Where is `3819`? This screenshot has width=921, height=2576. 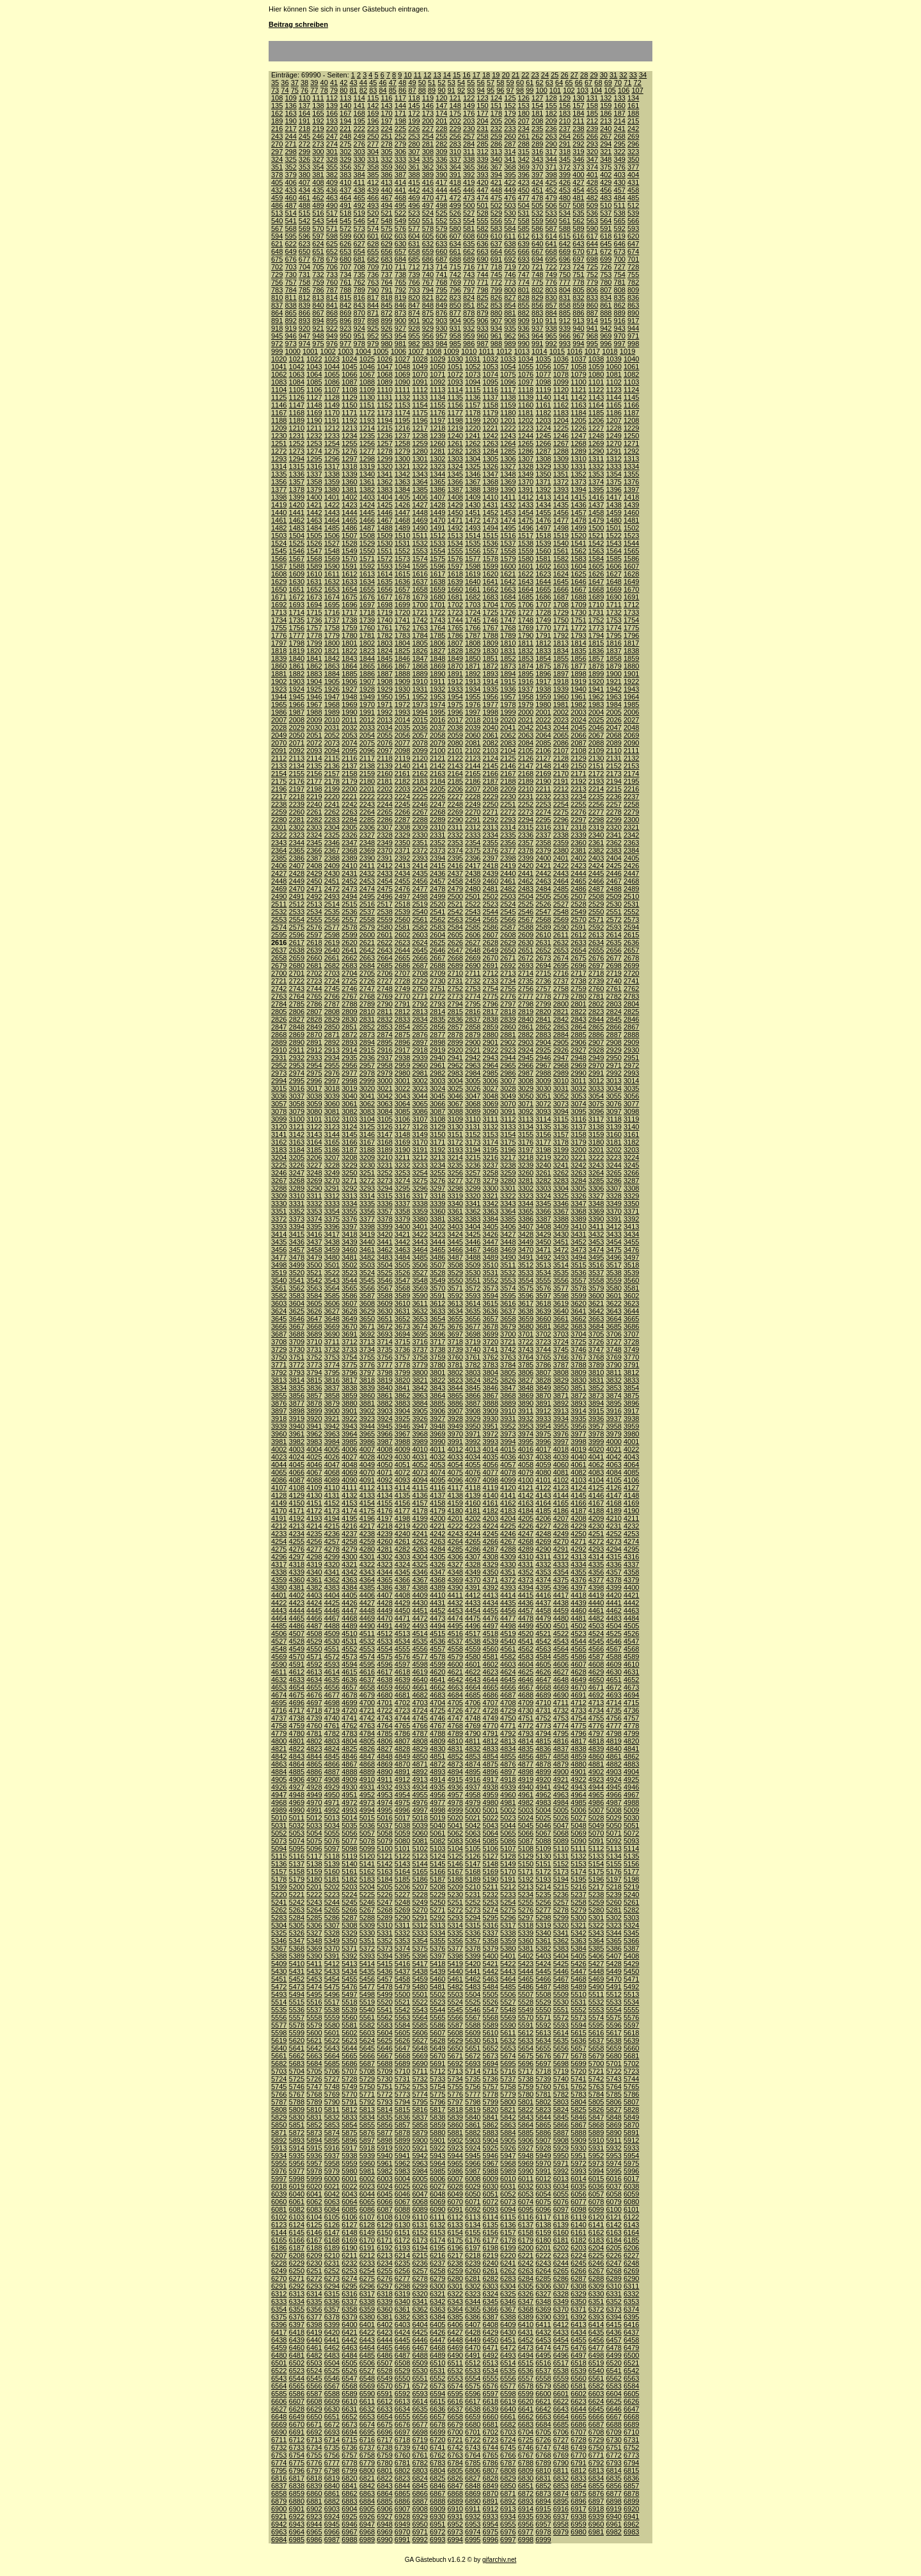 3819 is located at coordinates (384, 1380).